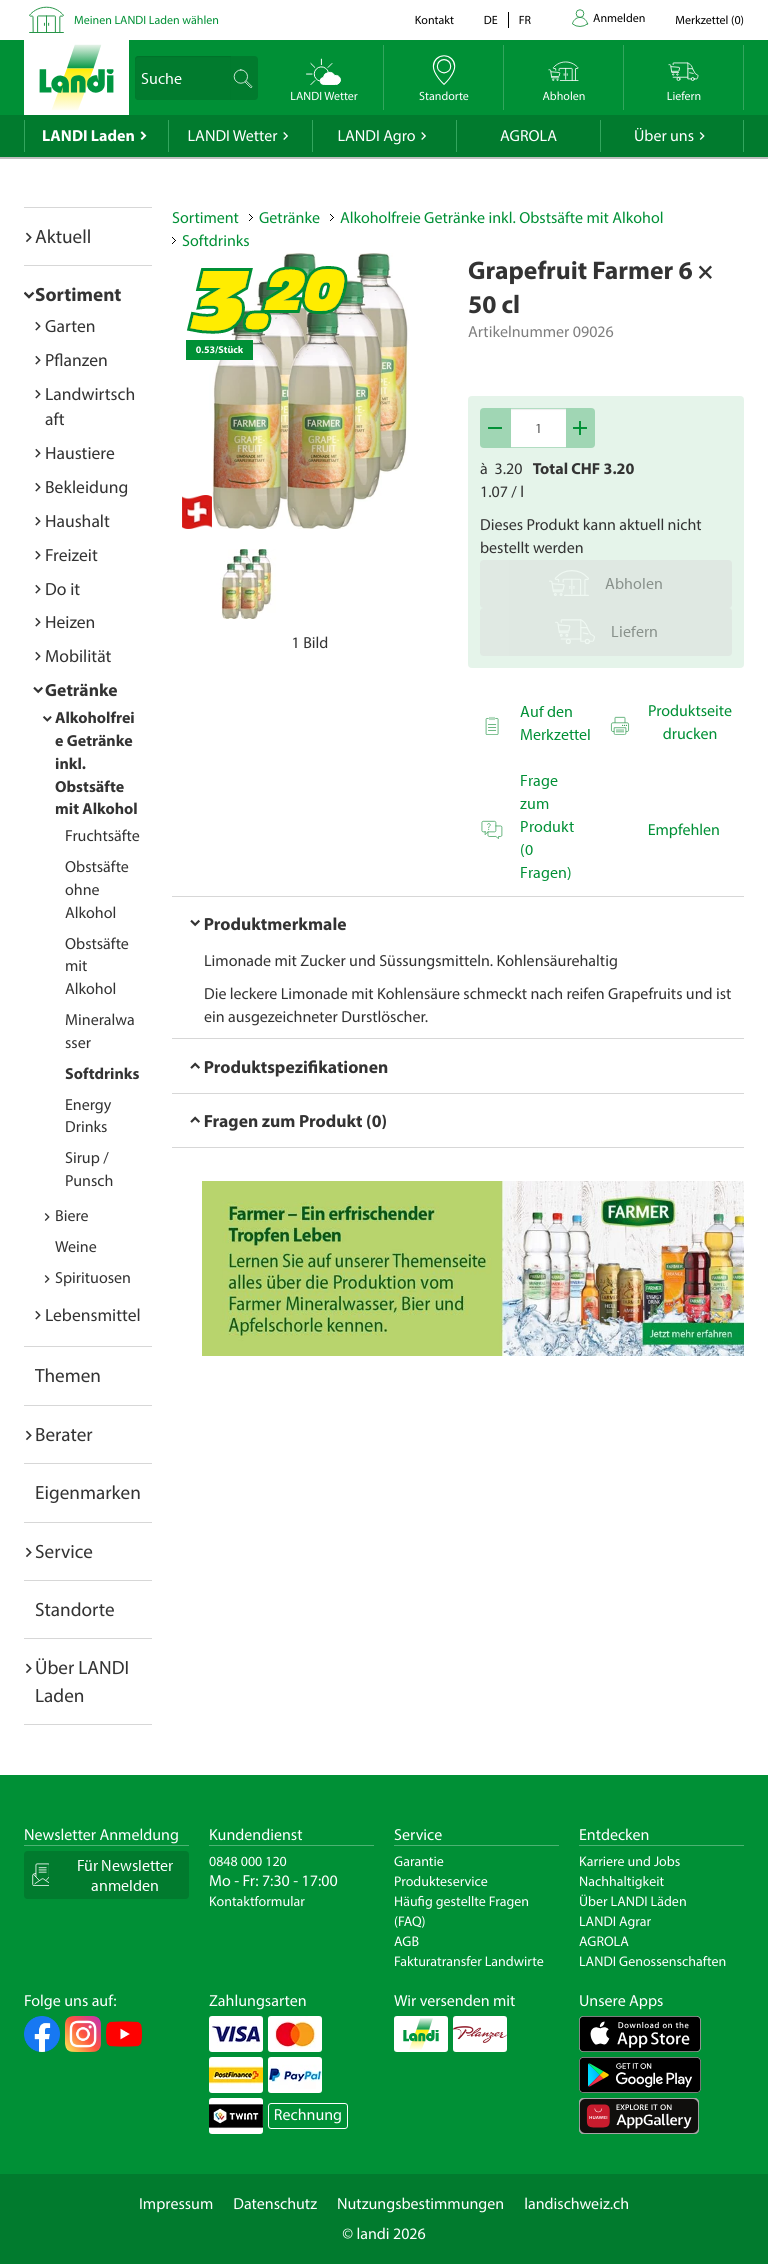 Image resolution: width=768 pixels, height=2266 pixels. I want to click on Do it, so click(62, 588).